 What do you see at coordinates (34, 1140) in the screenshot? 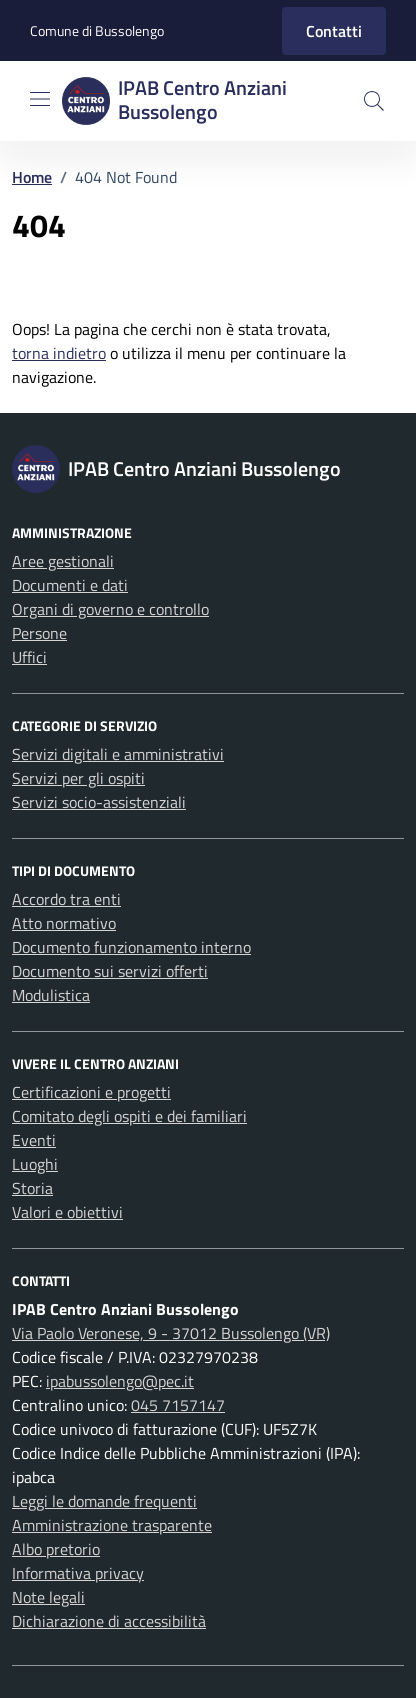
I see `Eventi` at bounding box center [34, 1140].